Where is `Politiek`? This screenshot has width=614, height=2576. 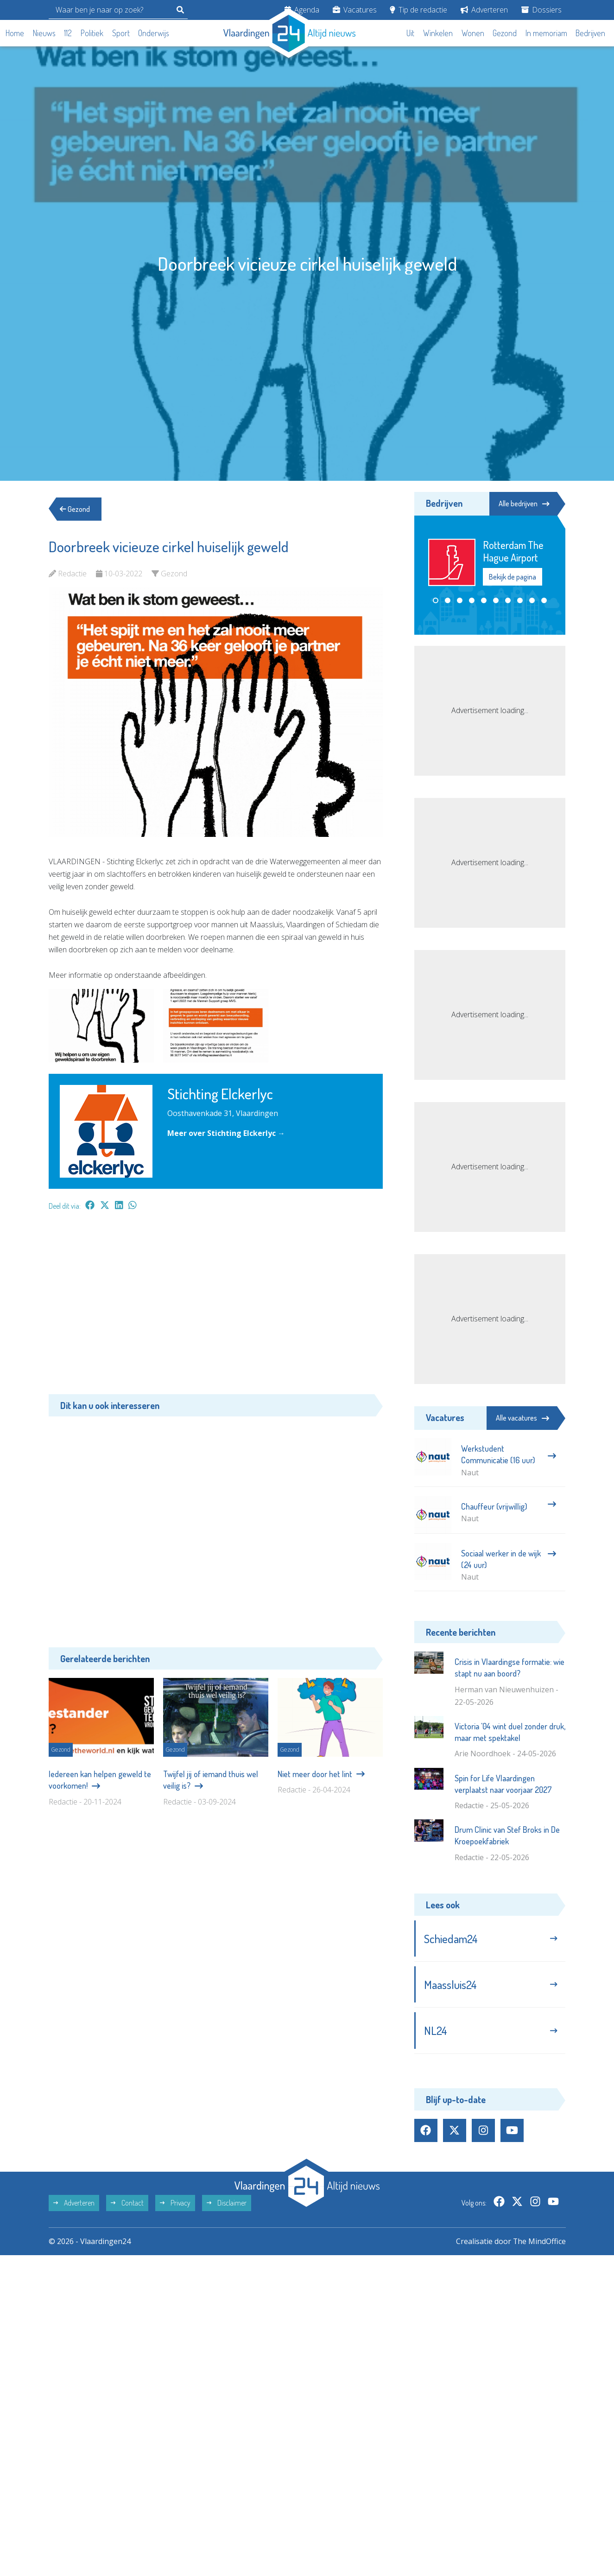
Politiek is located at coordinates (92, 33).